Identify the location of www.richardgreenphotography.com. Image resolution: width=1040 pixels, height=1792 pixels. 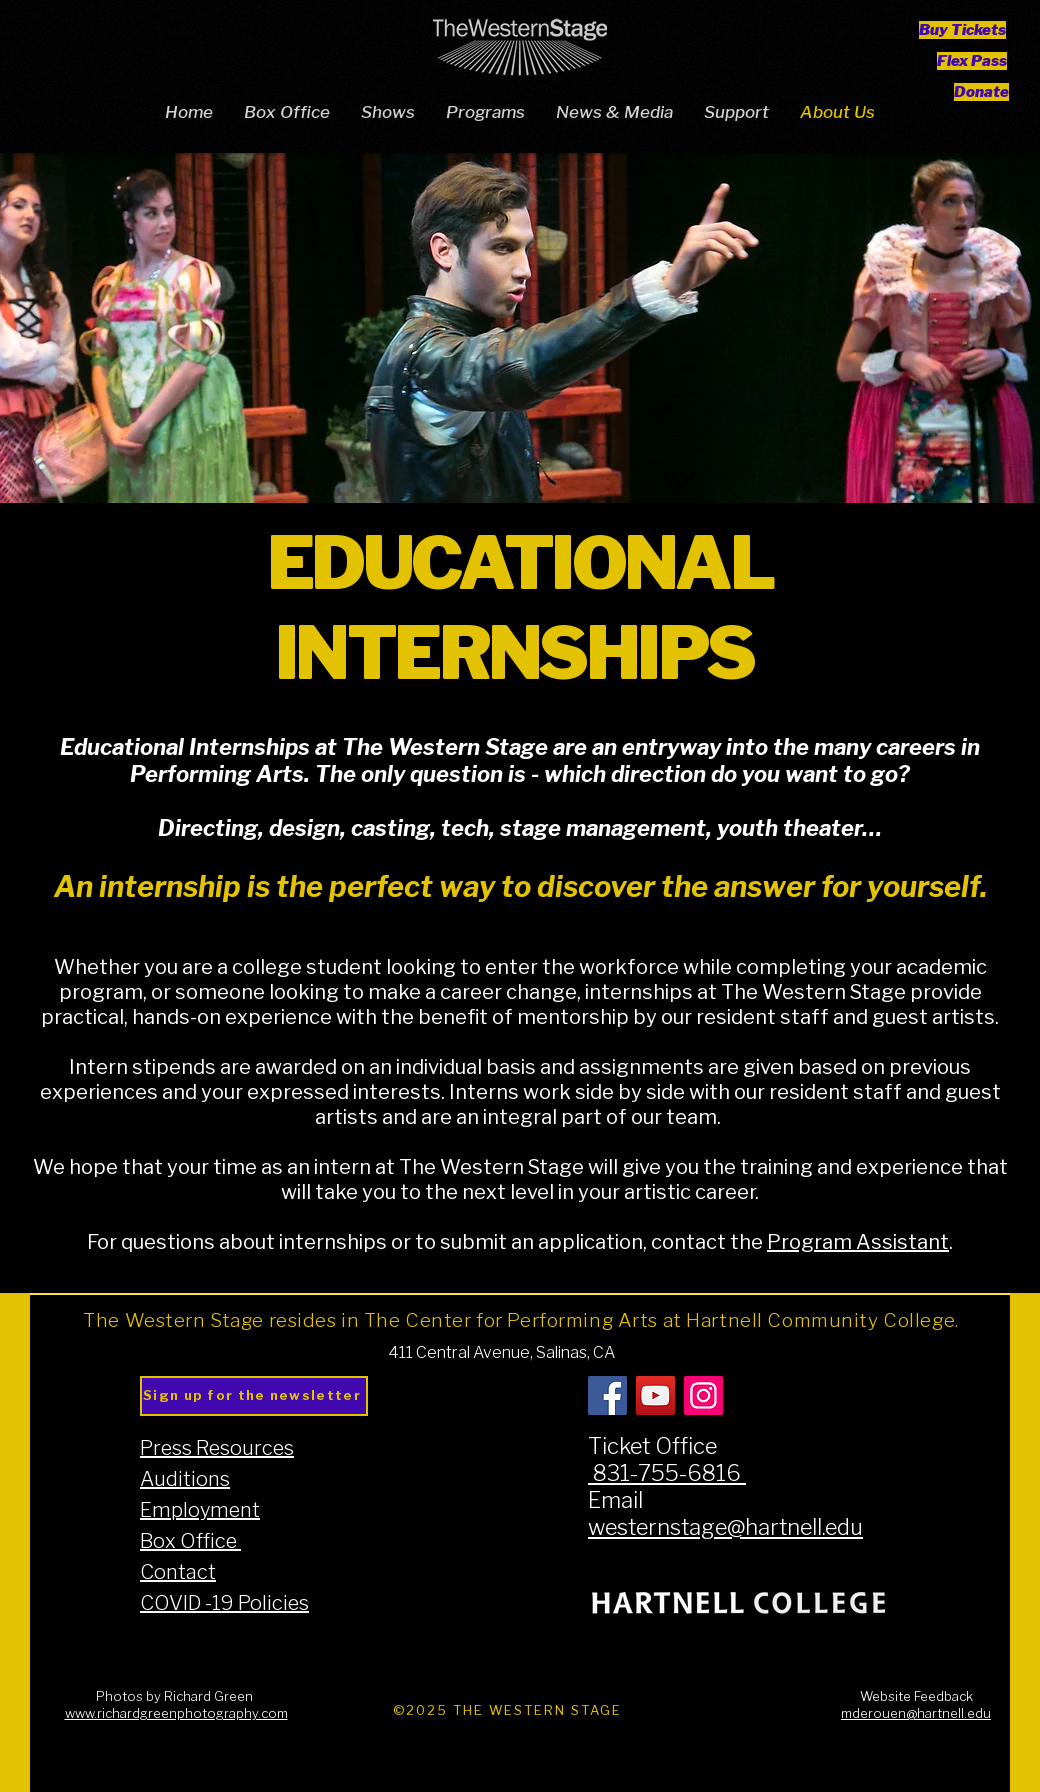
(176, 1713).